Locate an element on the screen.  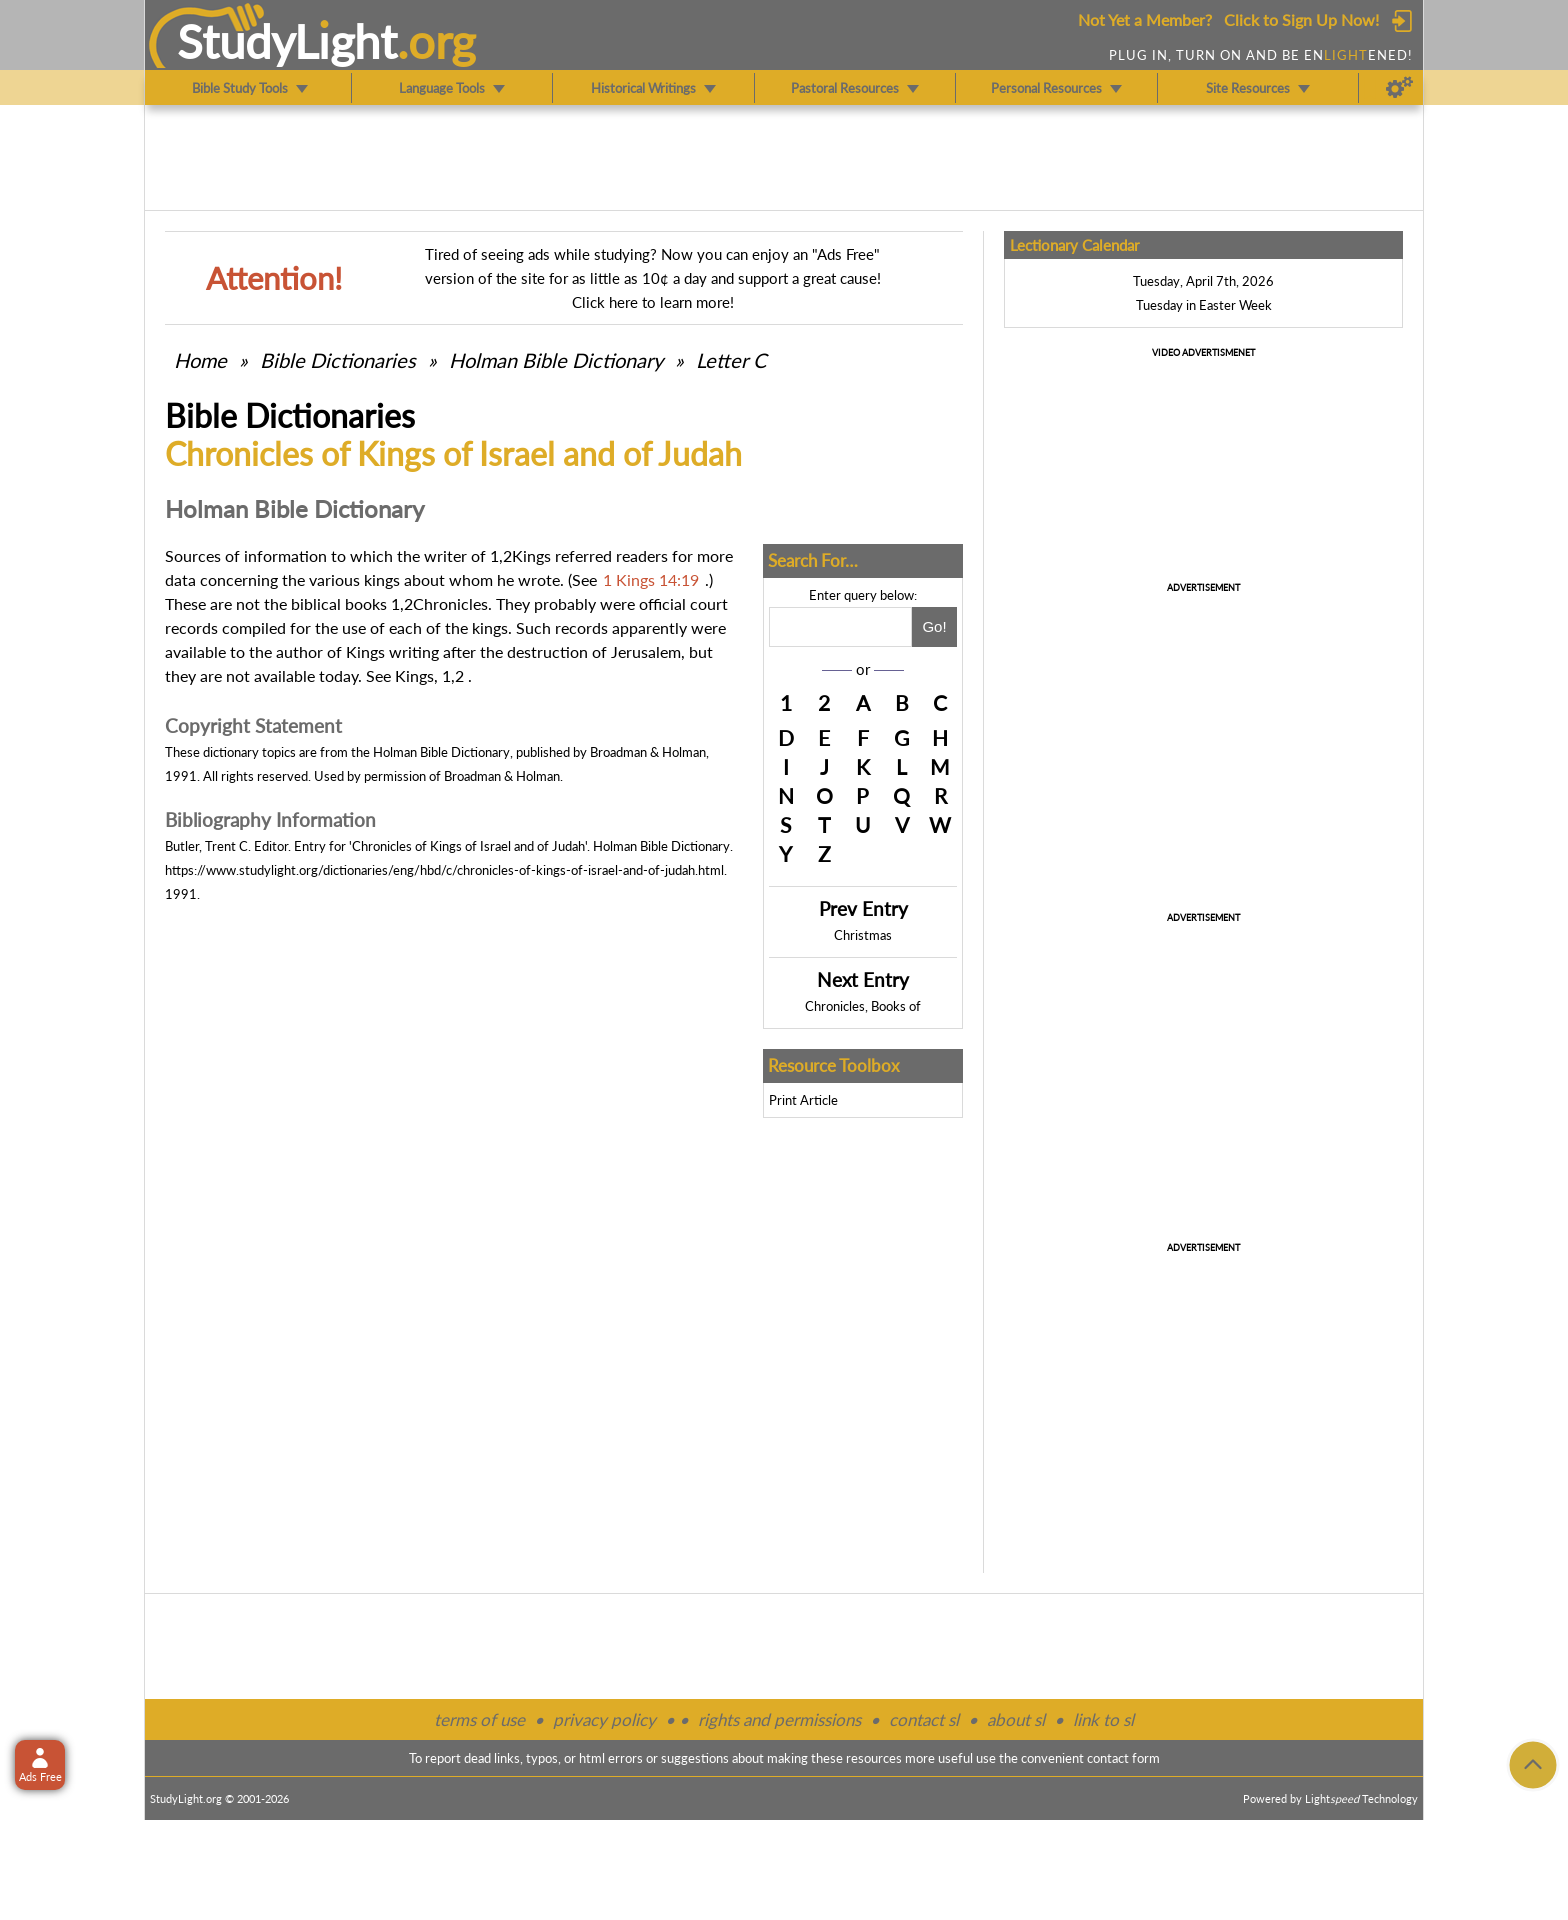
Kings, 1,2 is located at coordinates (429, 675).